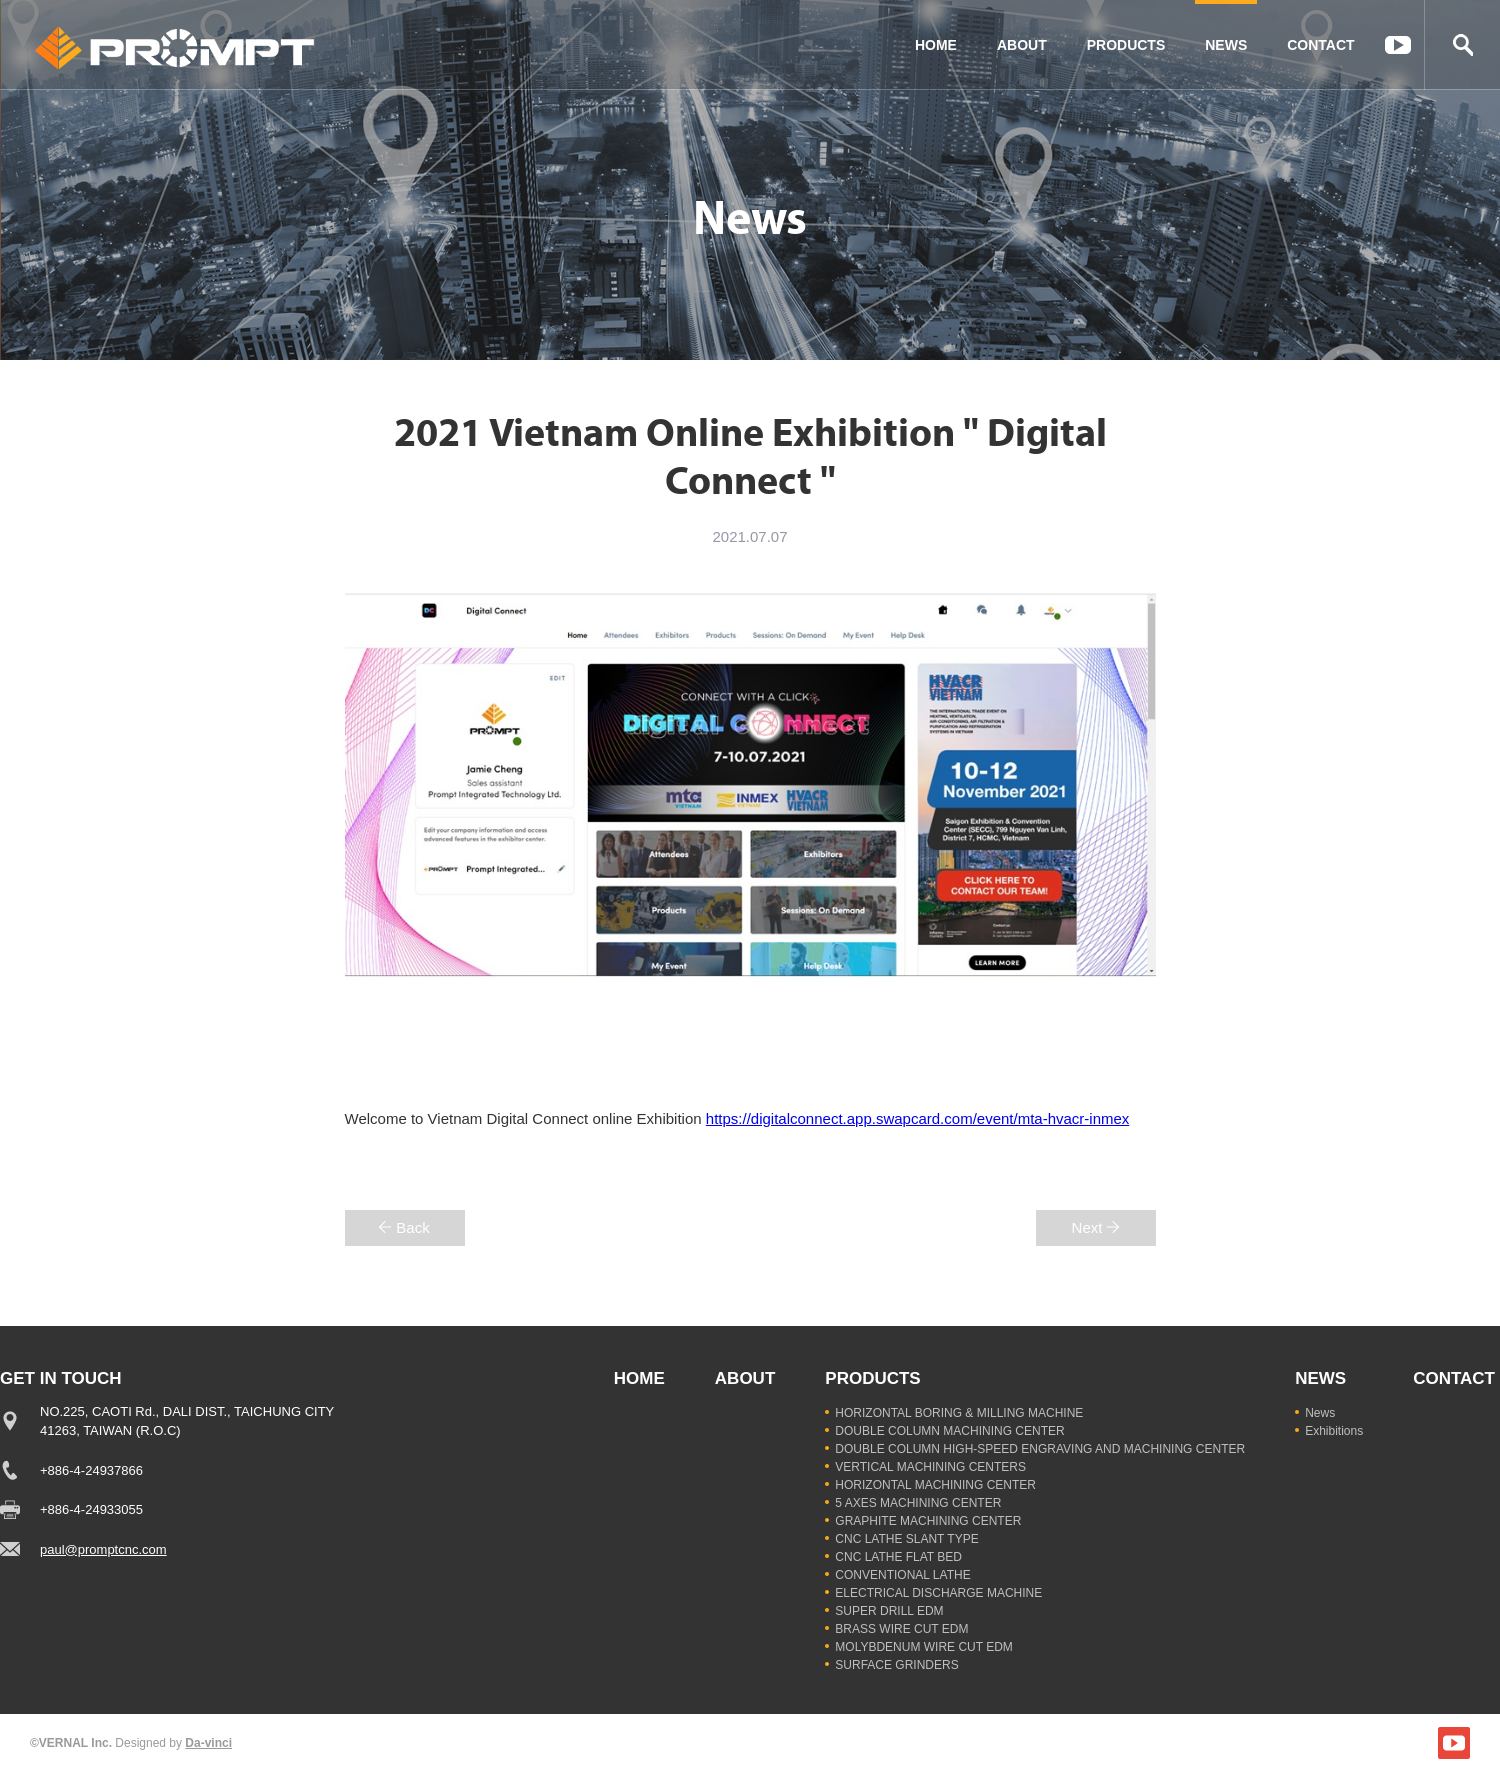 This screenshot has width=1500, height=1772. Describe the element at coordinates (1022, 45) in the screenshot. I see `ABOUT` at that location.